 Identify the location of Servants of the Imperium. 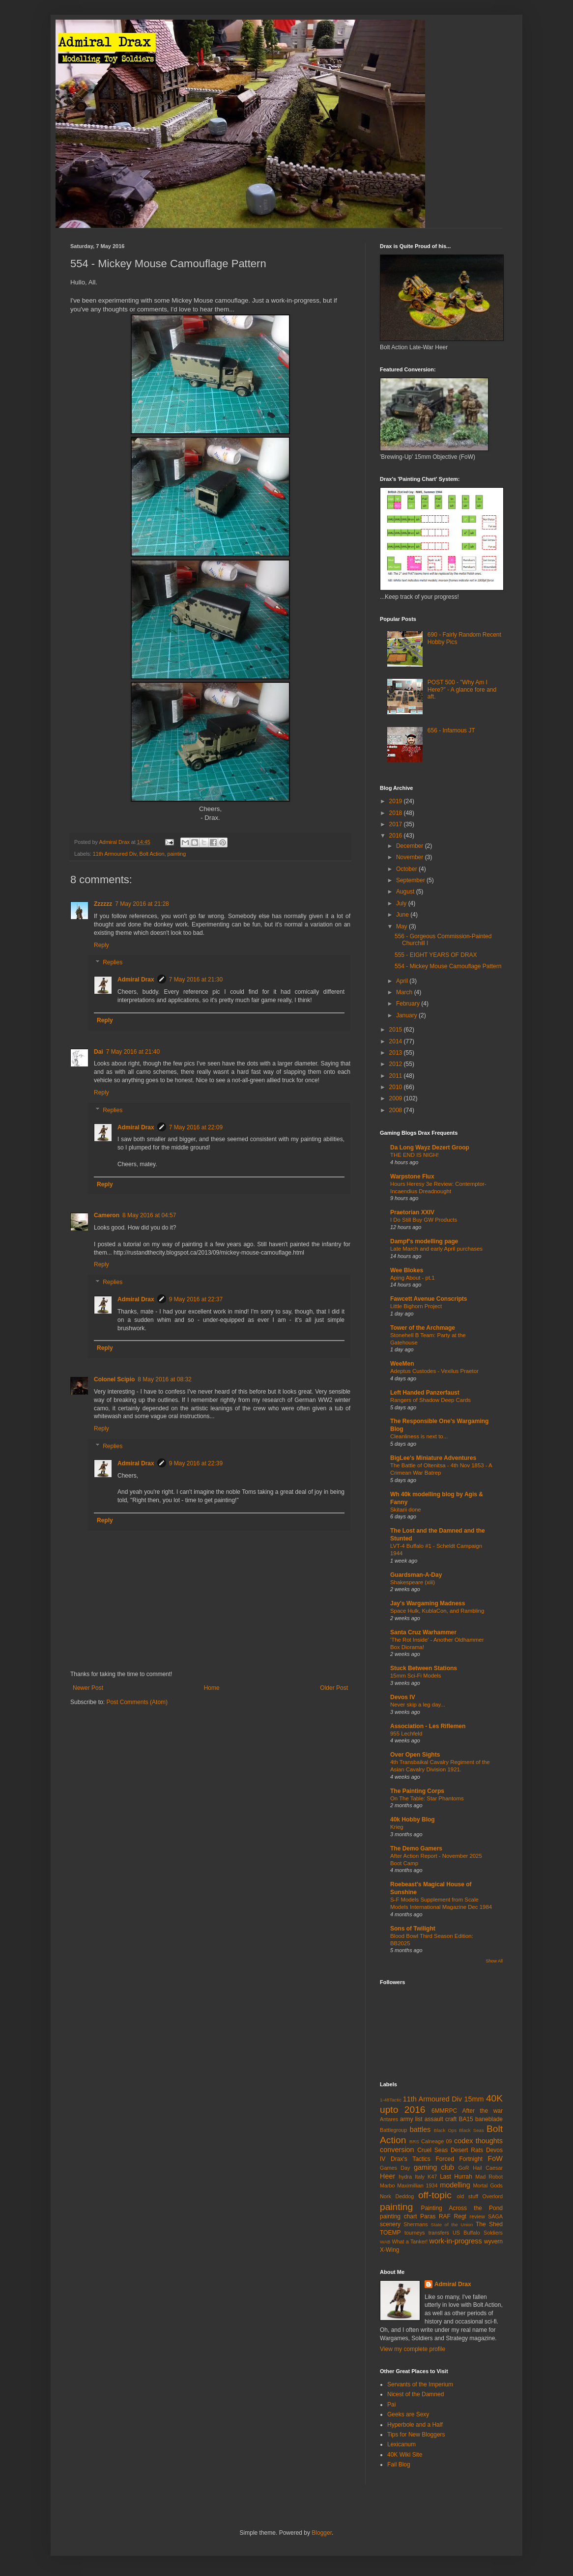
(420, 2384).